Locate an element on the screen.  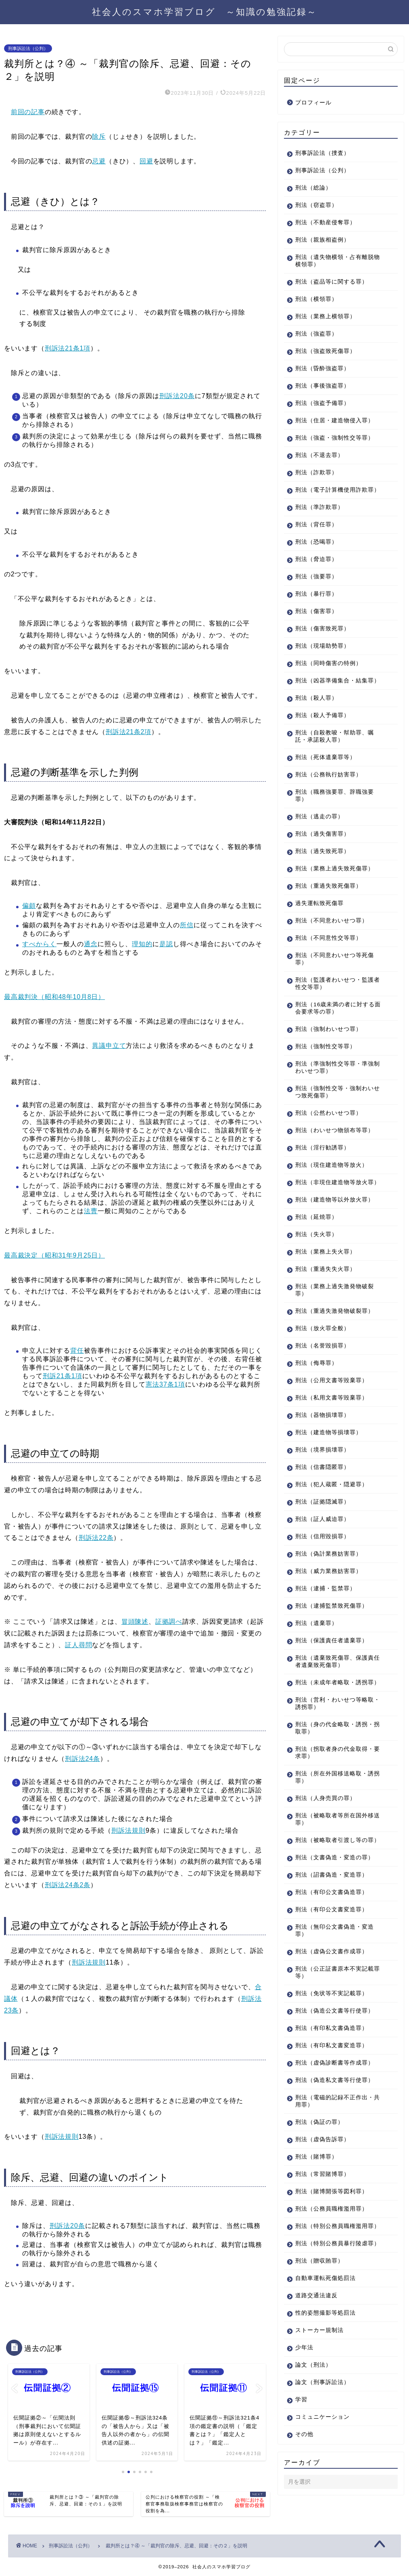
刑法（虚偽診断書等作成罪） is located at coordinates (334, 2063).